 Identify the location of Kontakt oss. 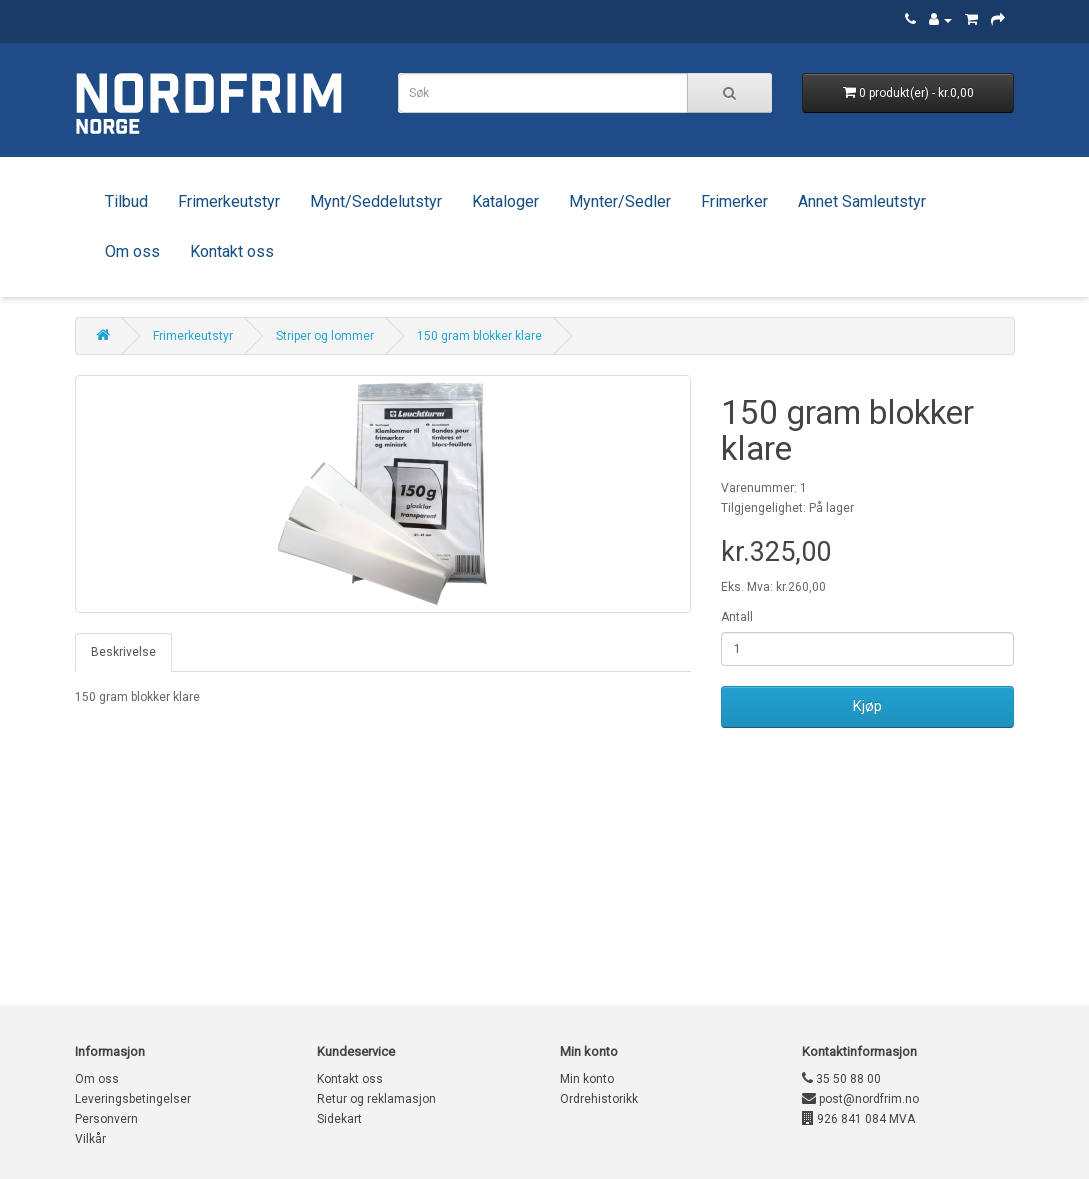
(232, 251).